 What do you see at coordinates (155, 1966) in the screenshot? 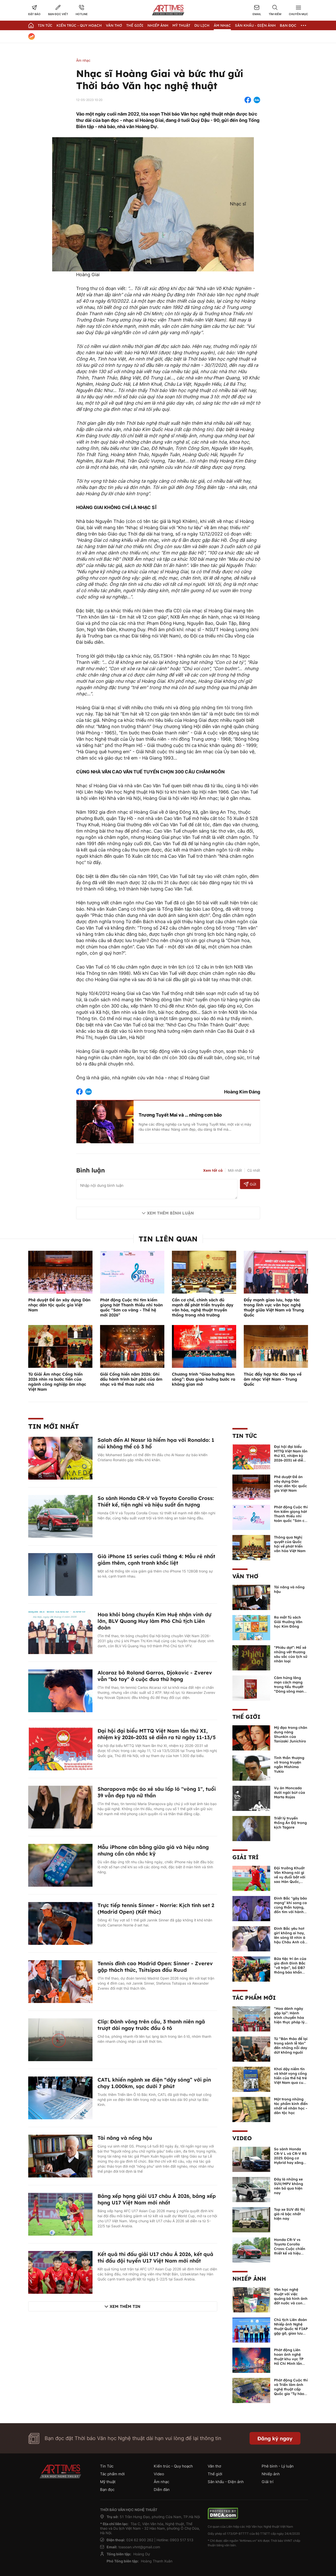
I see `Tennis đỉnh cao Madrid Open: Sinner - Zverev gặp thách thức, Tsitsipas đấu Ruud` at bounding box center [155, 1966].